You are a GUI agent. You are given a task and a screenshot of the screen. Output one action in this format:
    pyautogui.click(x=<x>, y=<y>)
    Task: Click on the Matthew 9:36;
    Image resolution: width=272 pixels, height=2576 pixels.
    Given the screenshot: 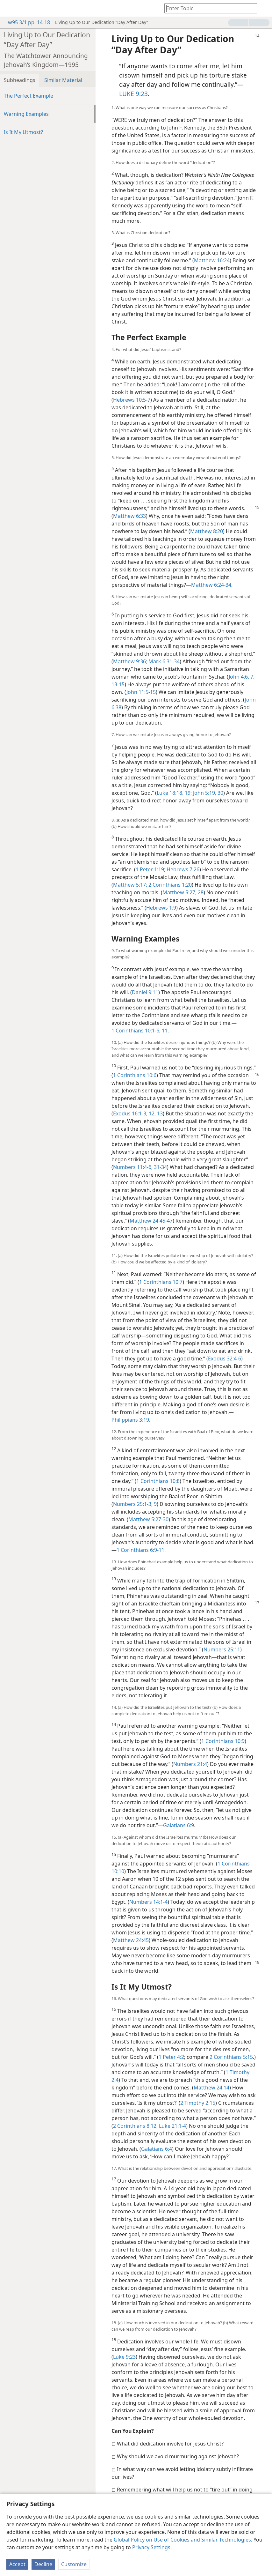 What is the action you would take?
    pyautogui.click(x=130, y=661)
    